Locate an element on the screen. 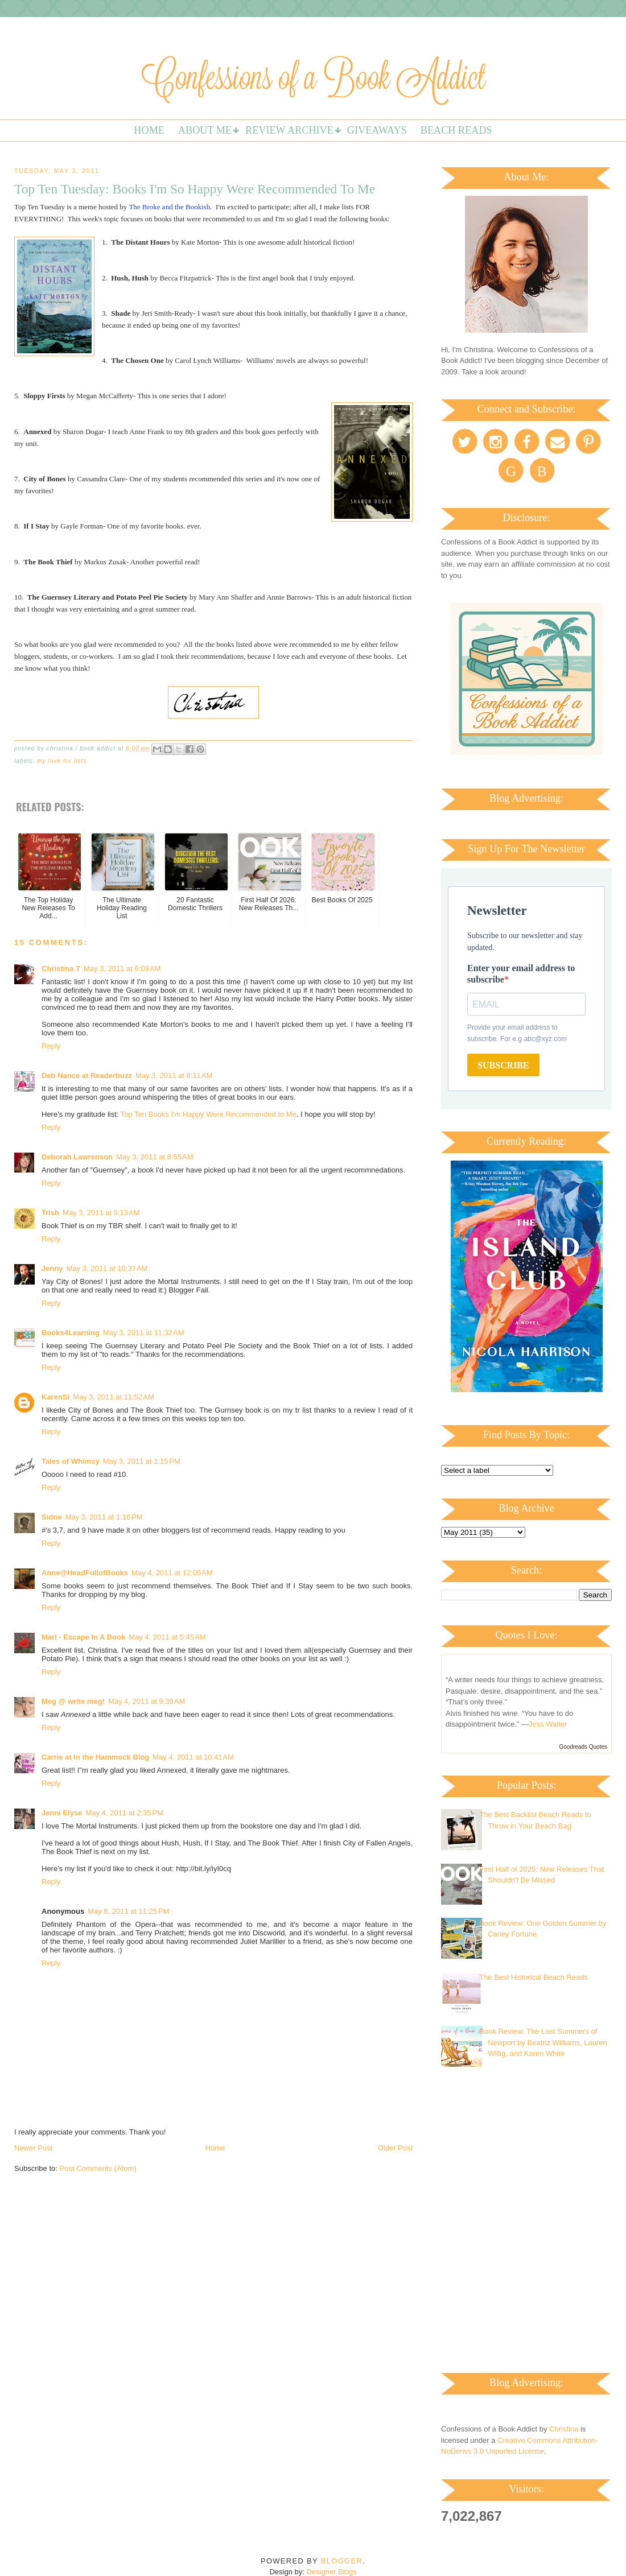 The width and height of the screenshot is (626, 2576). Older Post is located at coordinates (395, 2148).